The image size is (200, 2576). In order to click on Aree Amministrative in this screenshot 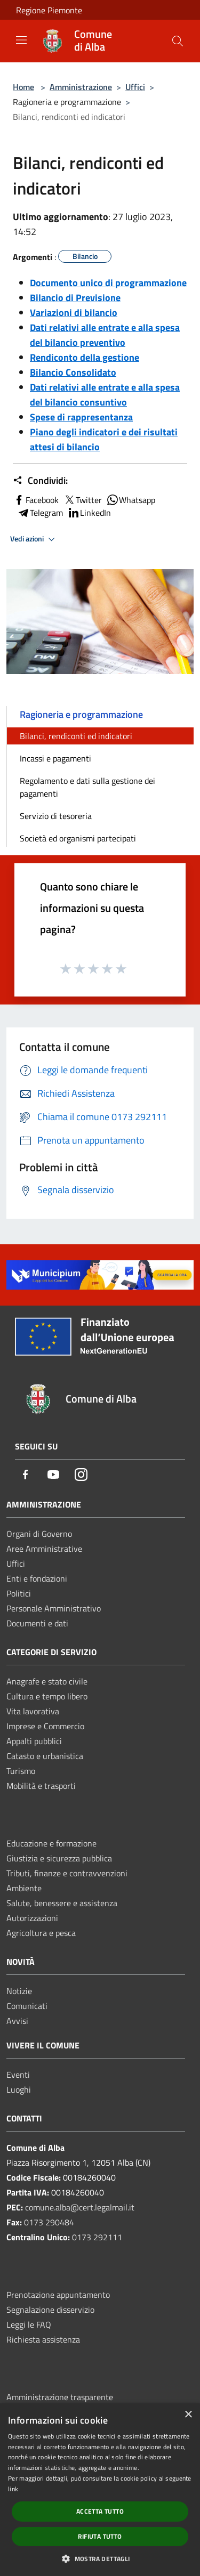, I will do `click(44, 1548)`.